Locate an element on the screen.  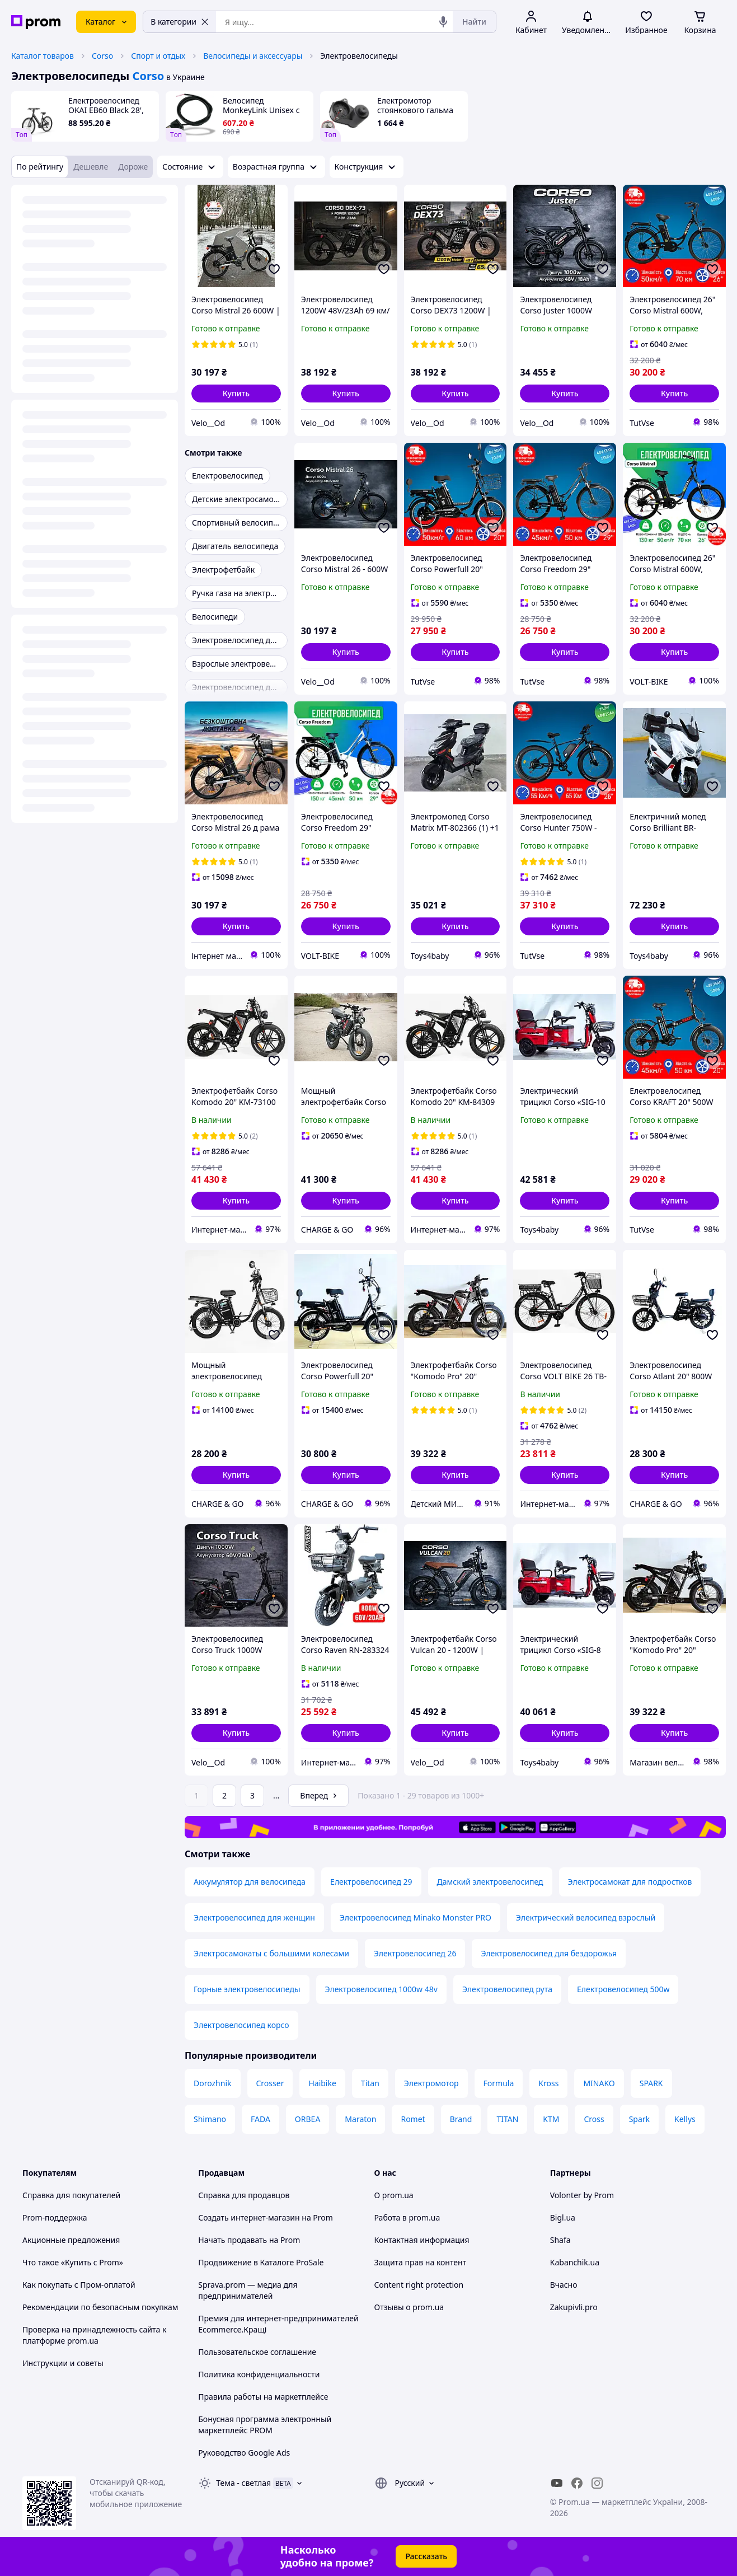
Электровелосипед корсо is located at coordinates (241, 2025).